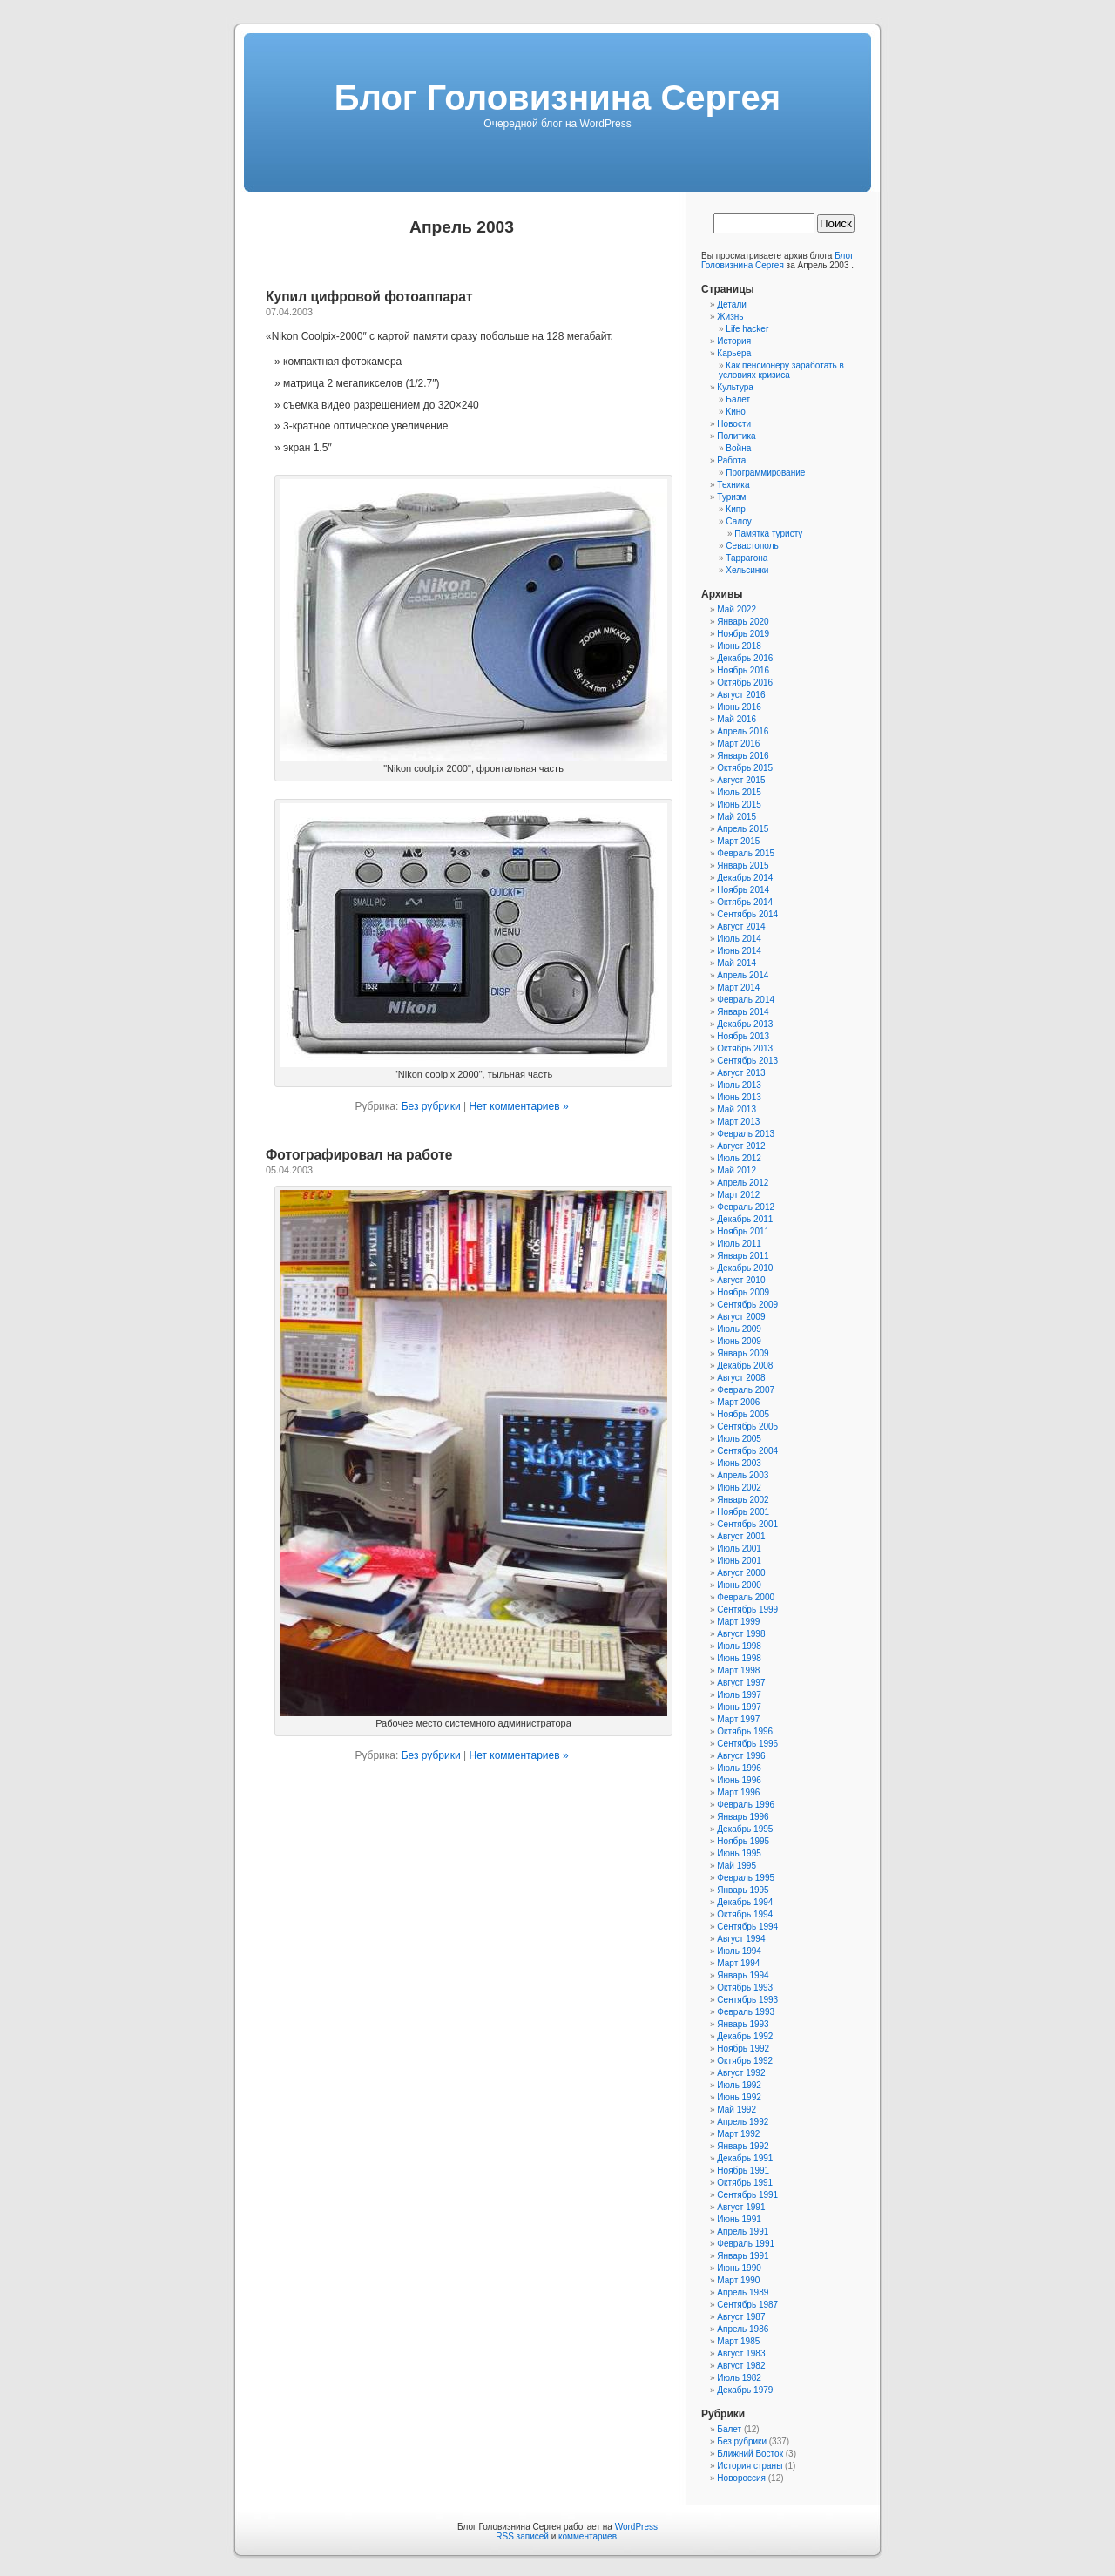 This screenshot has height=2576, width=1115. Describe the element at coordinates (739, 1439) in the screenshot. I see `Июль 2005` at that location.